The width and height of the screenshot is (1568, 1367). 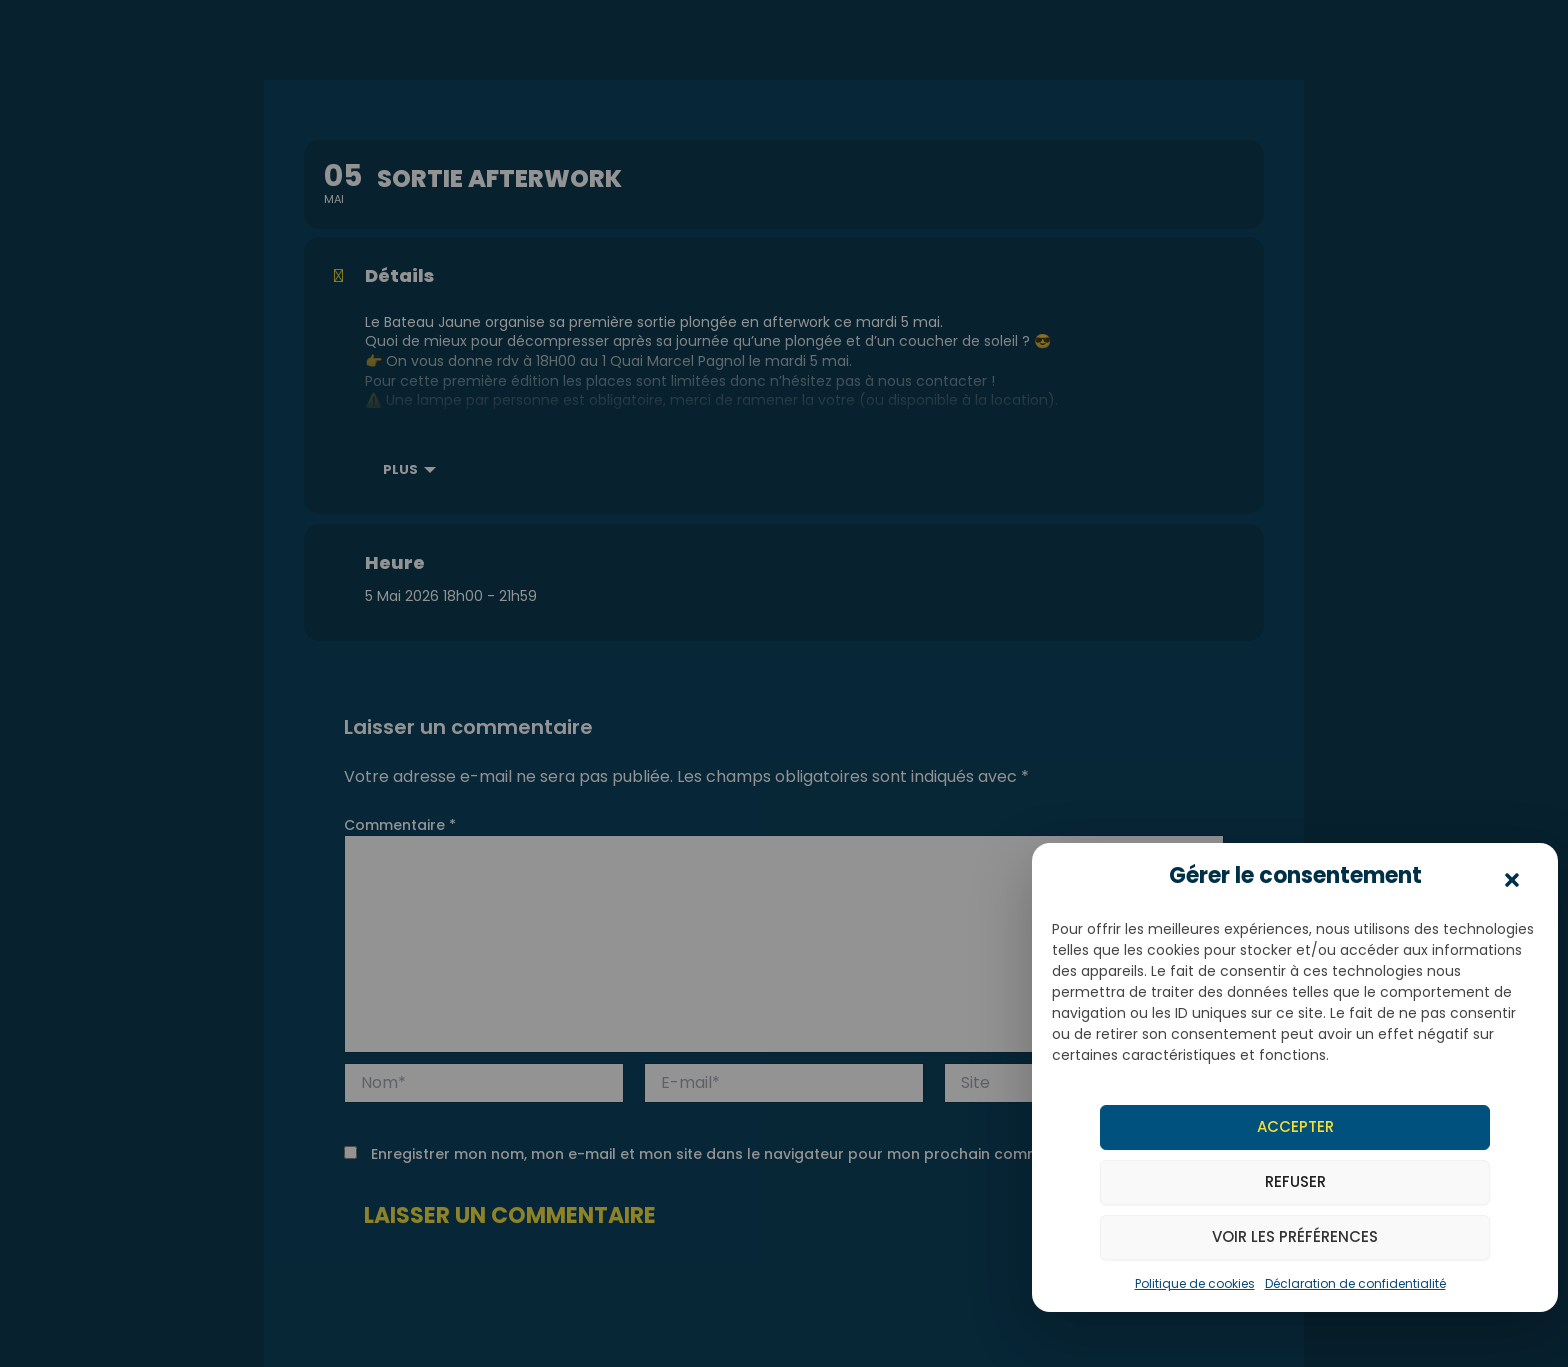 I want to click on Voir les préférences, so click(x=1295, y=1236).